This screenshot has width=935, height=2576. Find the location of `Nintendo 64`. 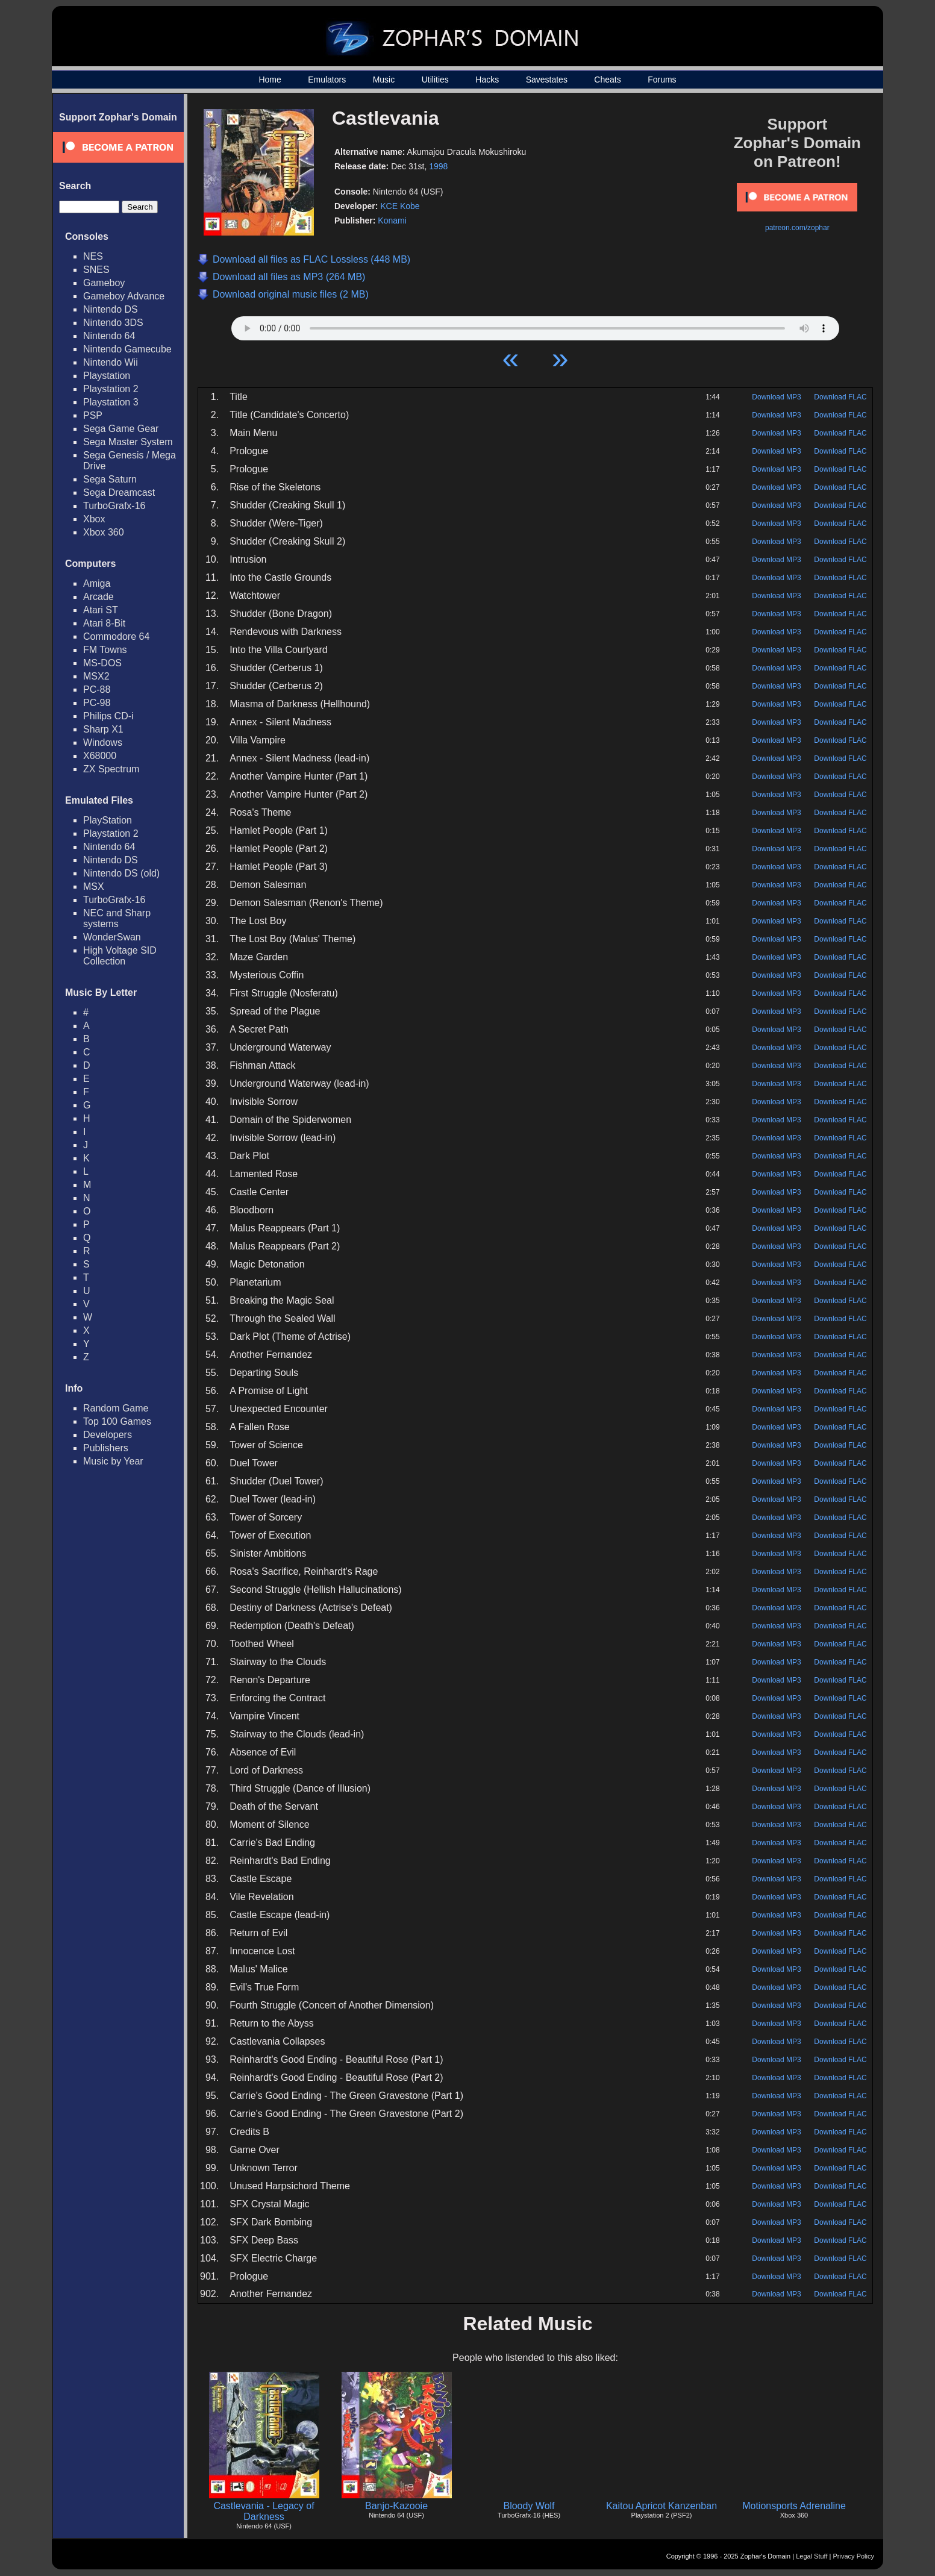

Nintendo 64 is located at coordinates (109, 336).